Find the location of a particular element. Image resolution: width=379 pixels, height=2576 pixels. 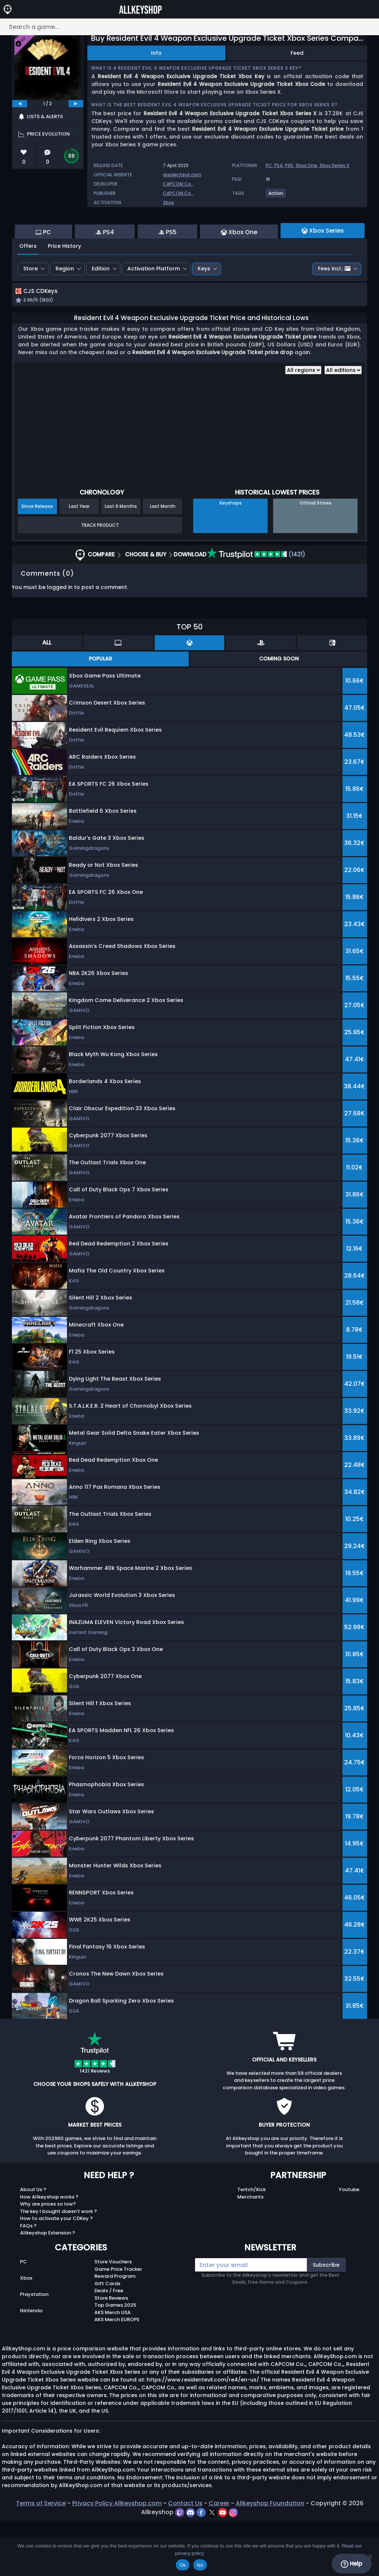

How to activate your CDKey ? is located at coordinates (56, 2273).